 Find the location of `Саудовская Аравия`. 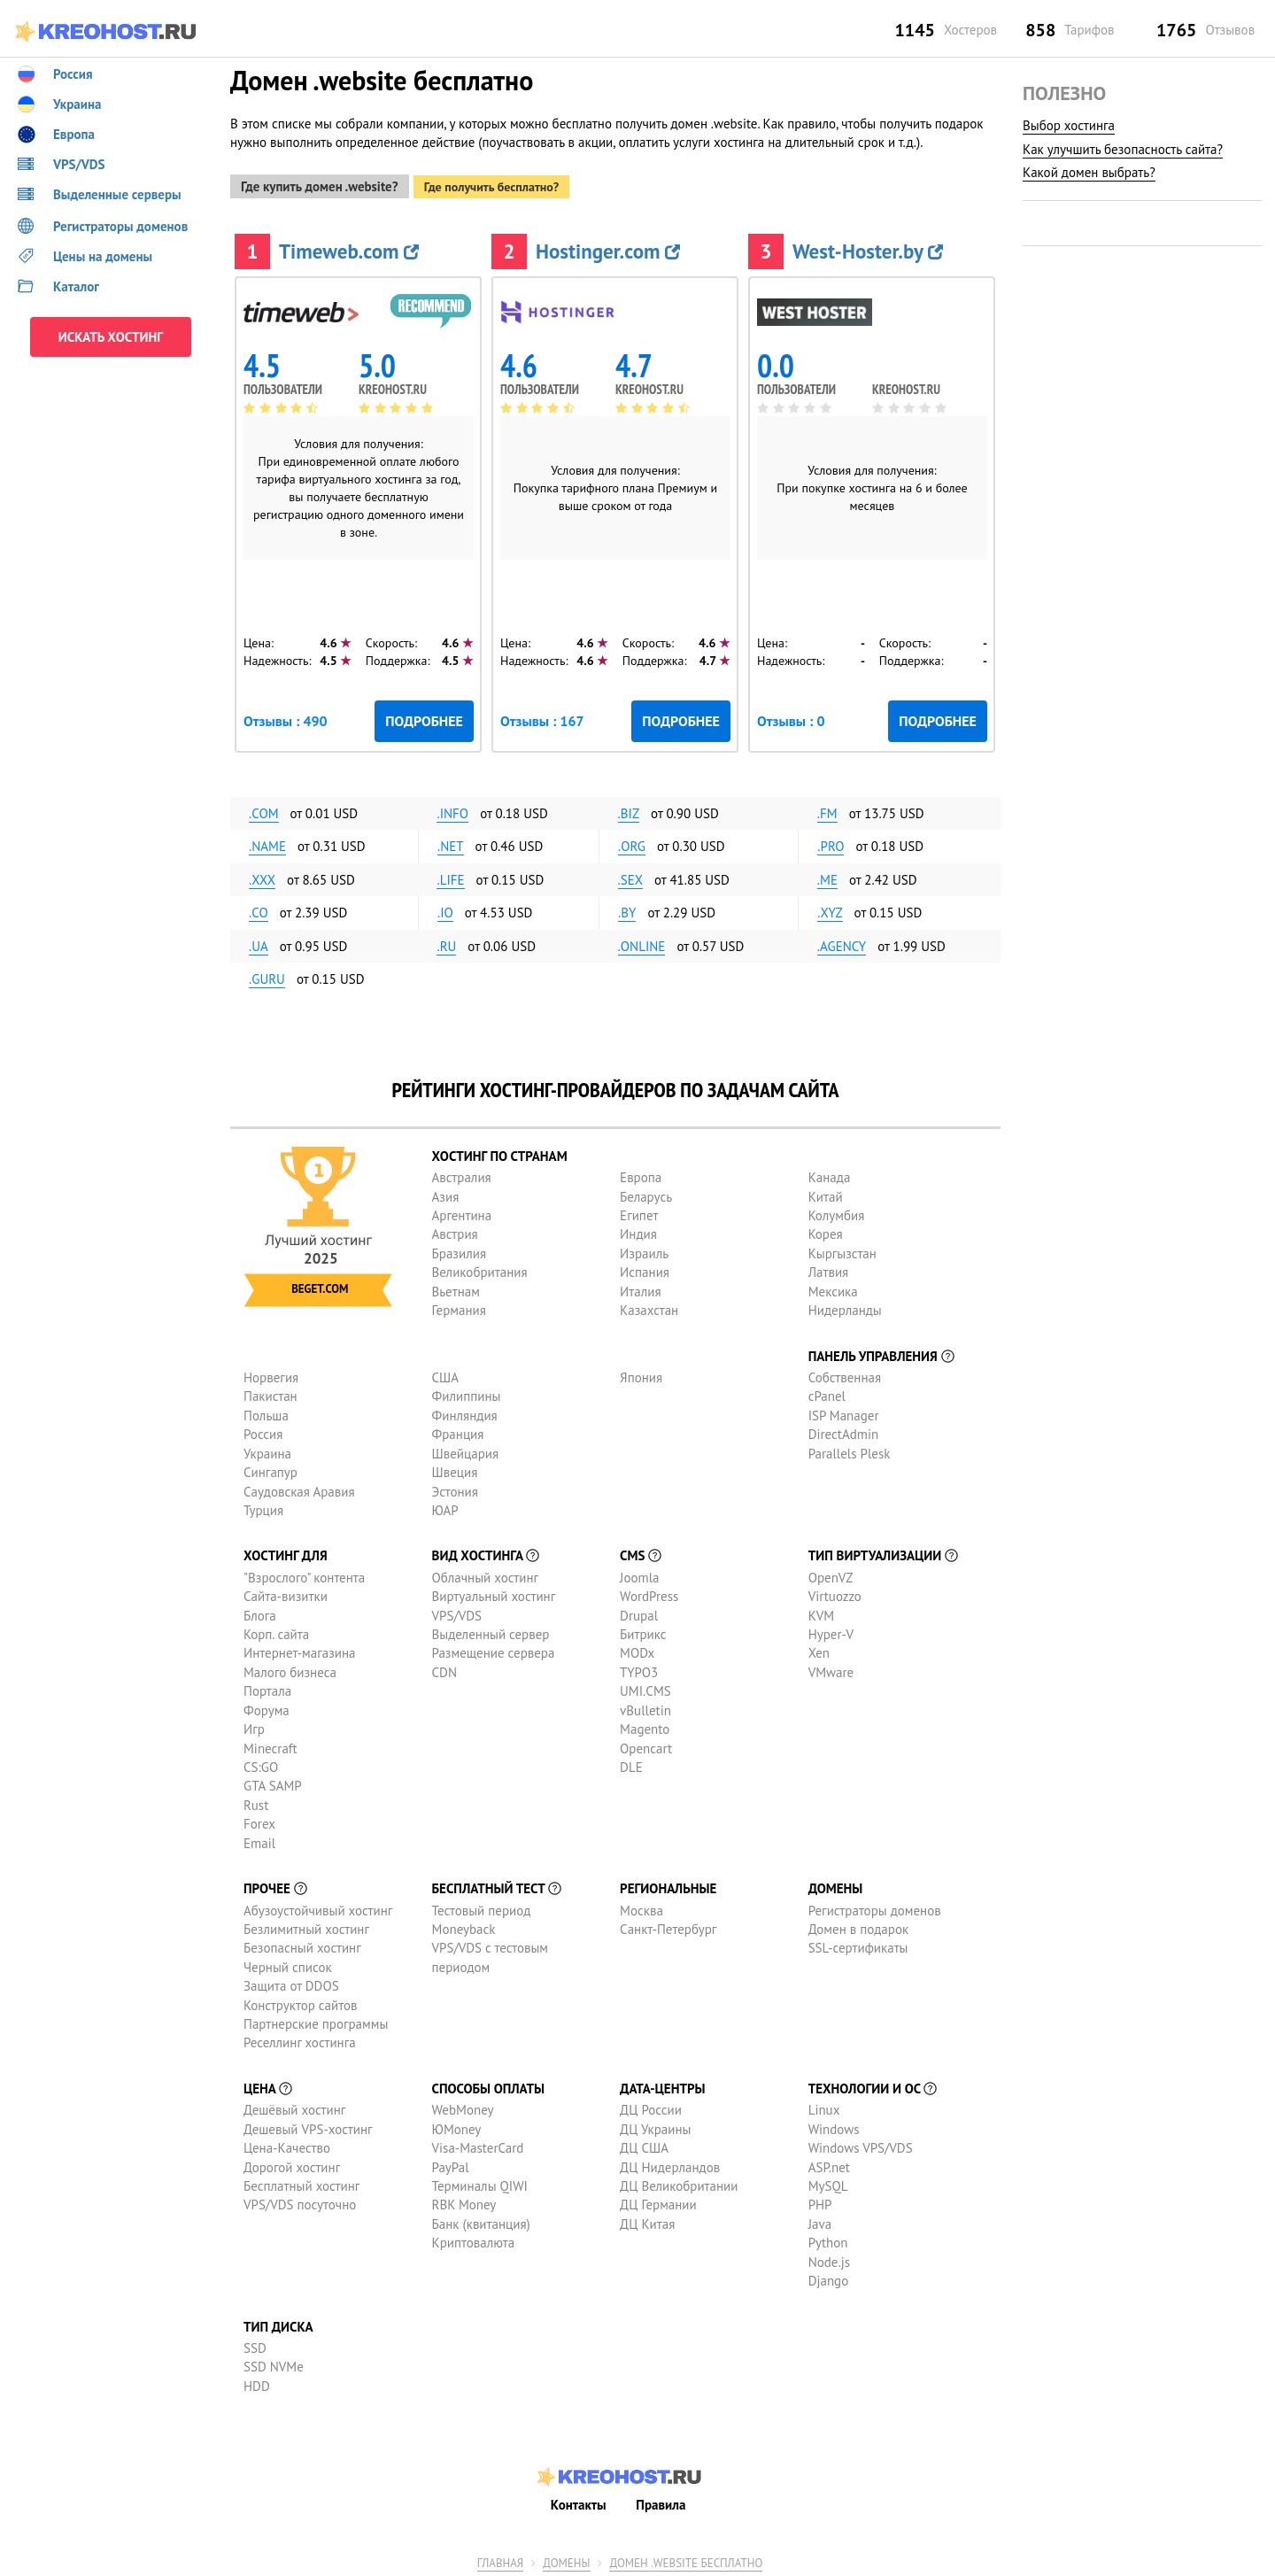

Саудовская Аравия is located at coordinates (299, 1487).